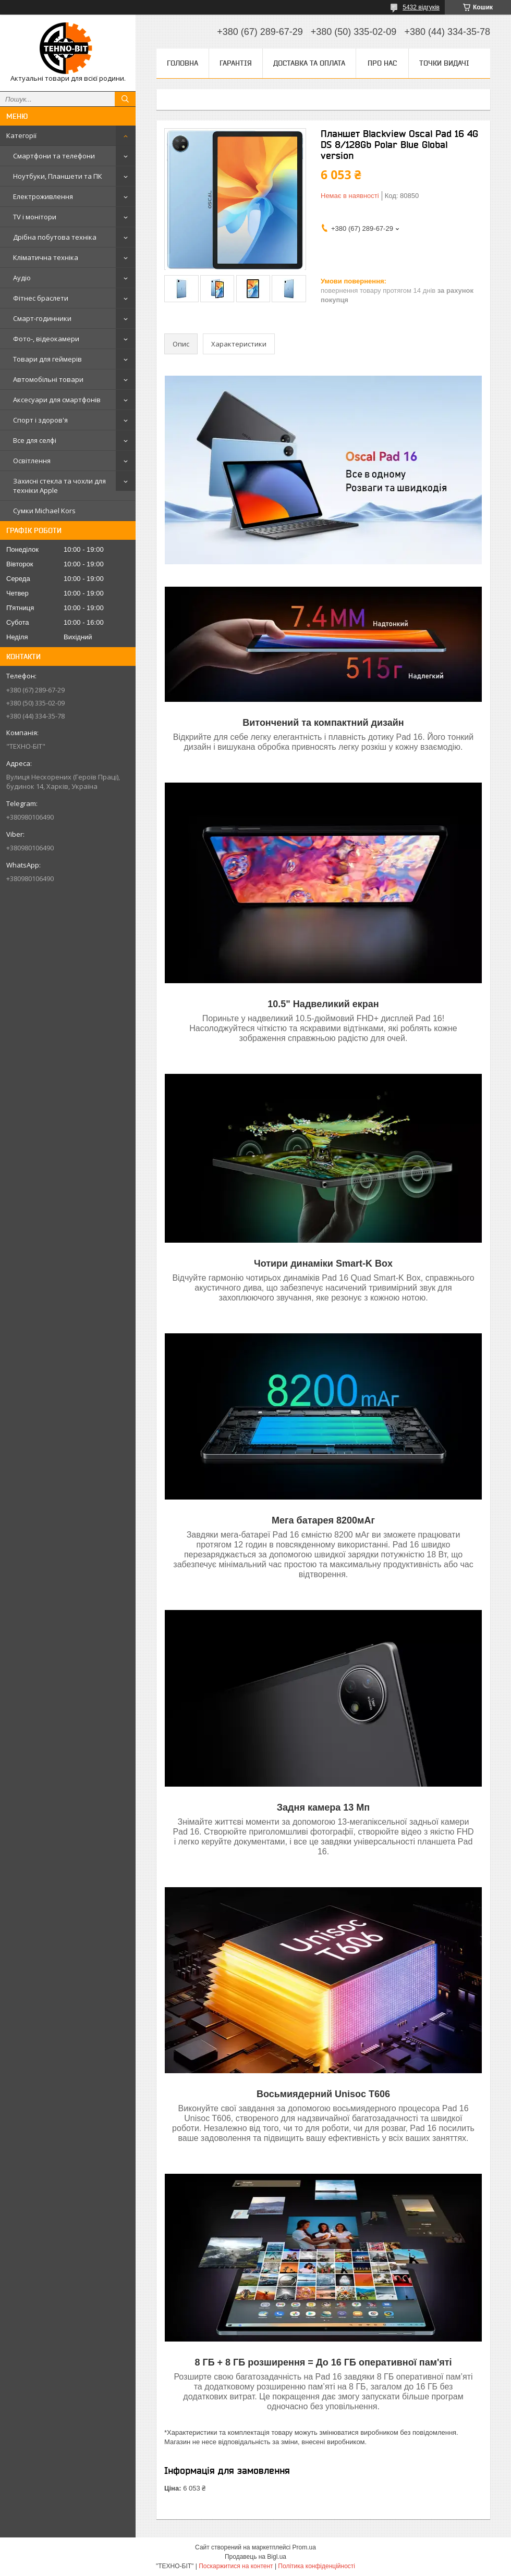 Image resolution: width=511 pixels, height=2576 pixels. Describe the element at coordinates (59, 485) in the screenshot. I see `Захисні стекла та чохли для техніки Apple` at that location.